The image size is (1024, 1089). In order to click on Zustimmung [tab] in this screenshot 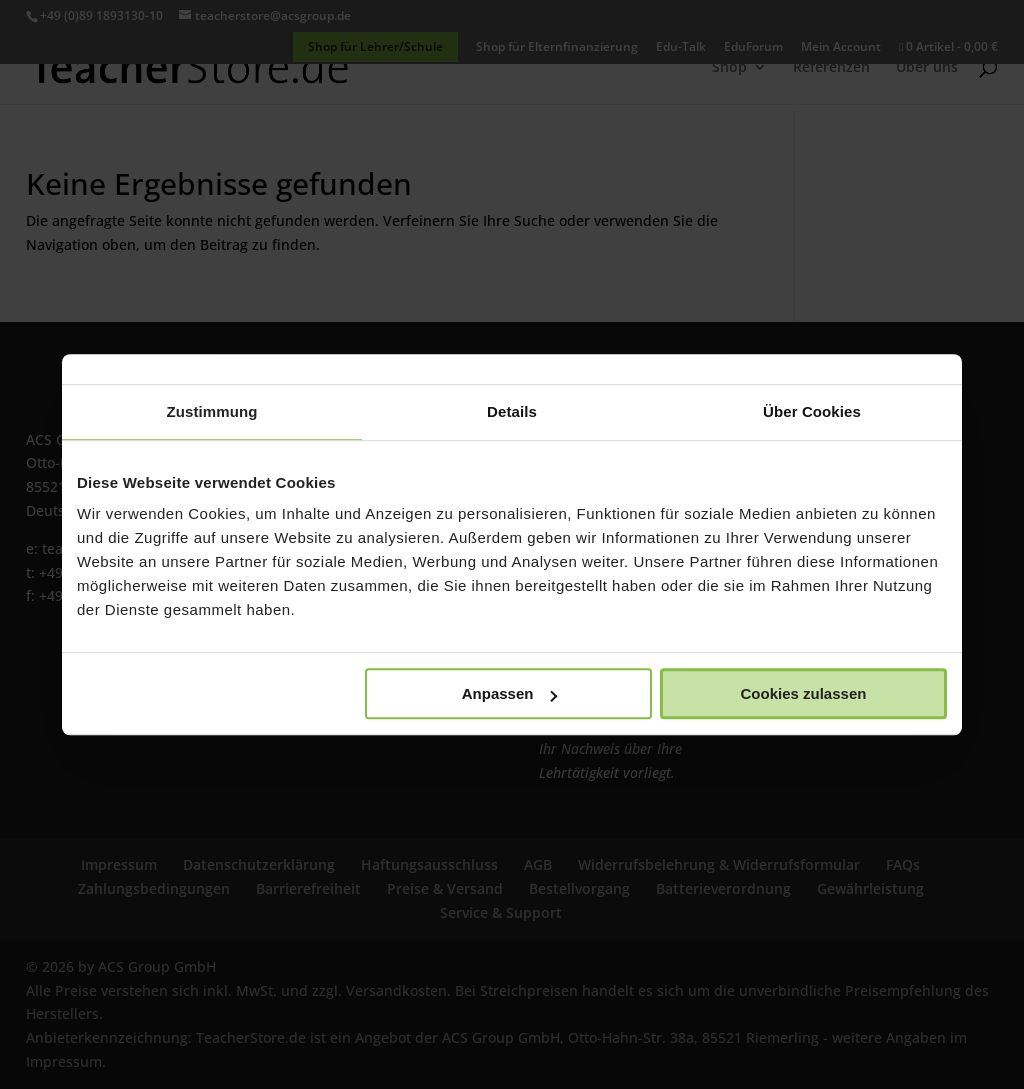, I will do `click(212, 411)`.